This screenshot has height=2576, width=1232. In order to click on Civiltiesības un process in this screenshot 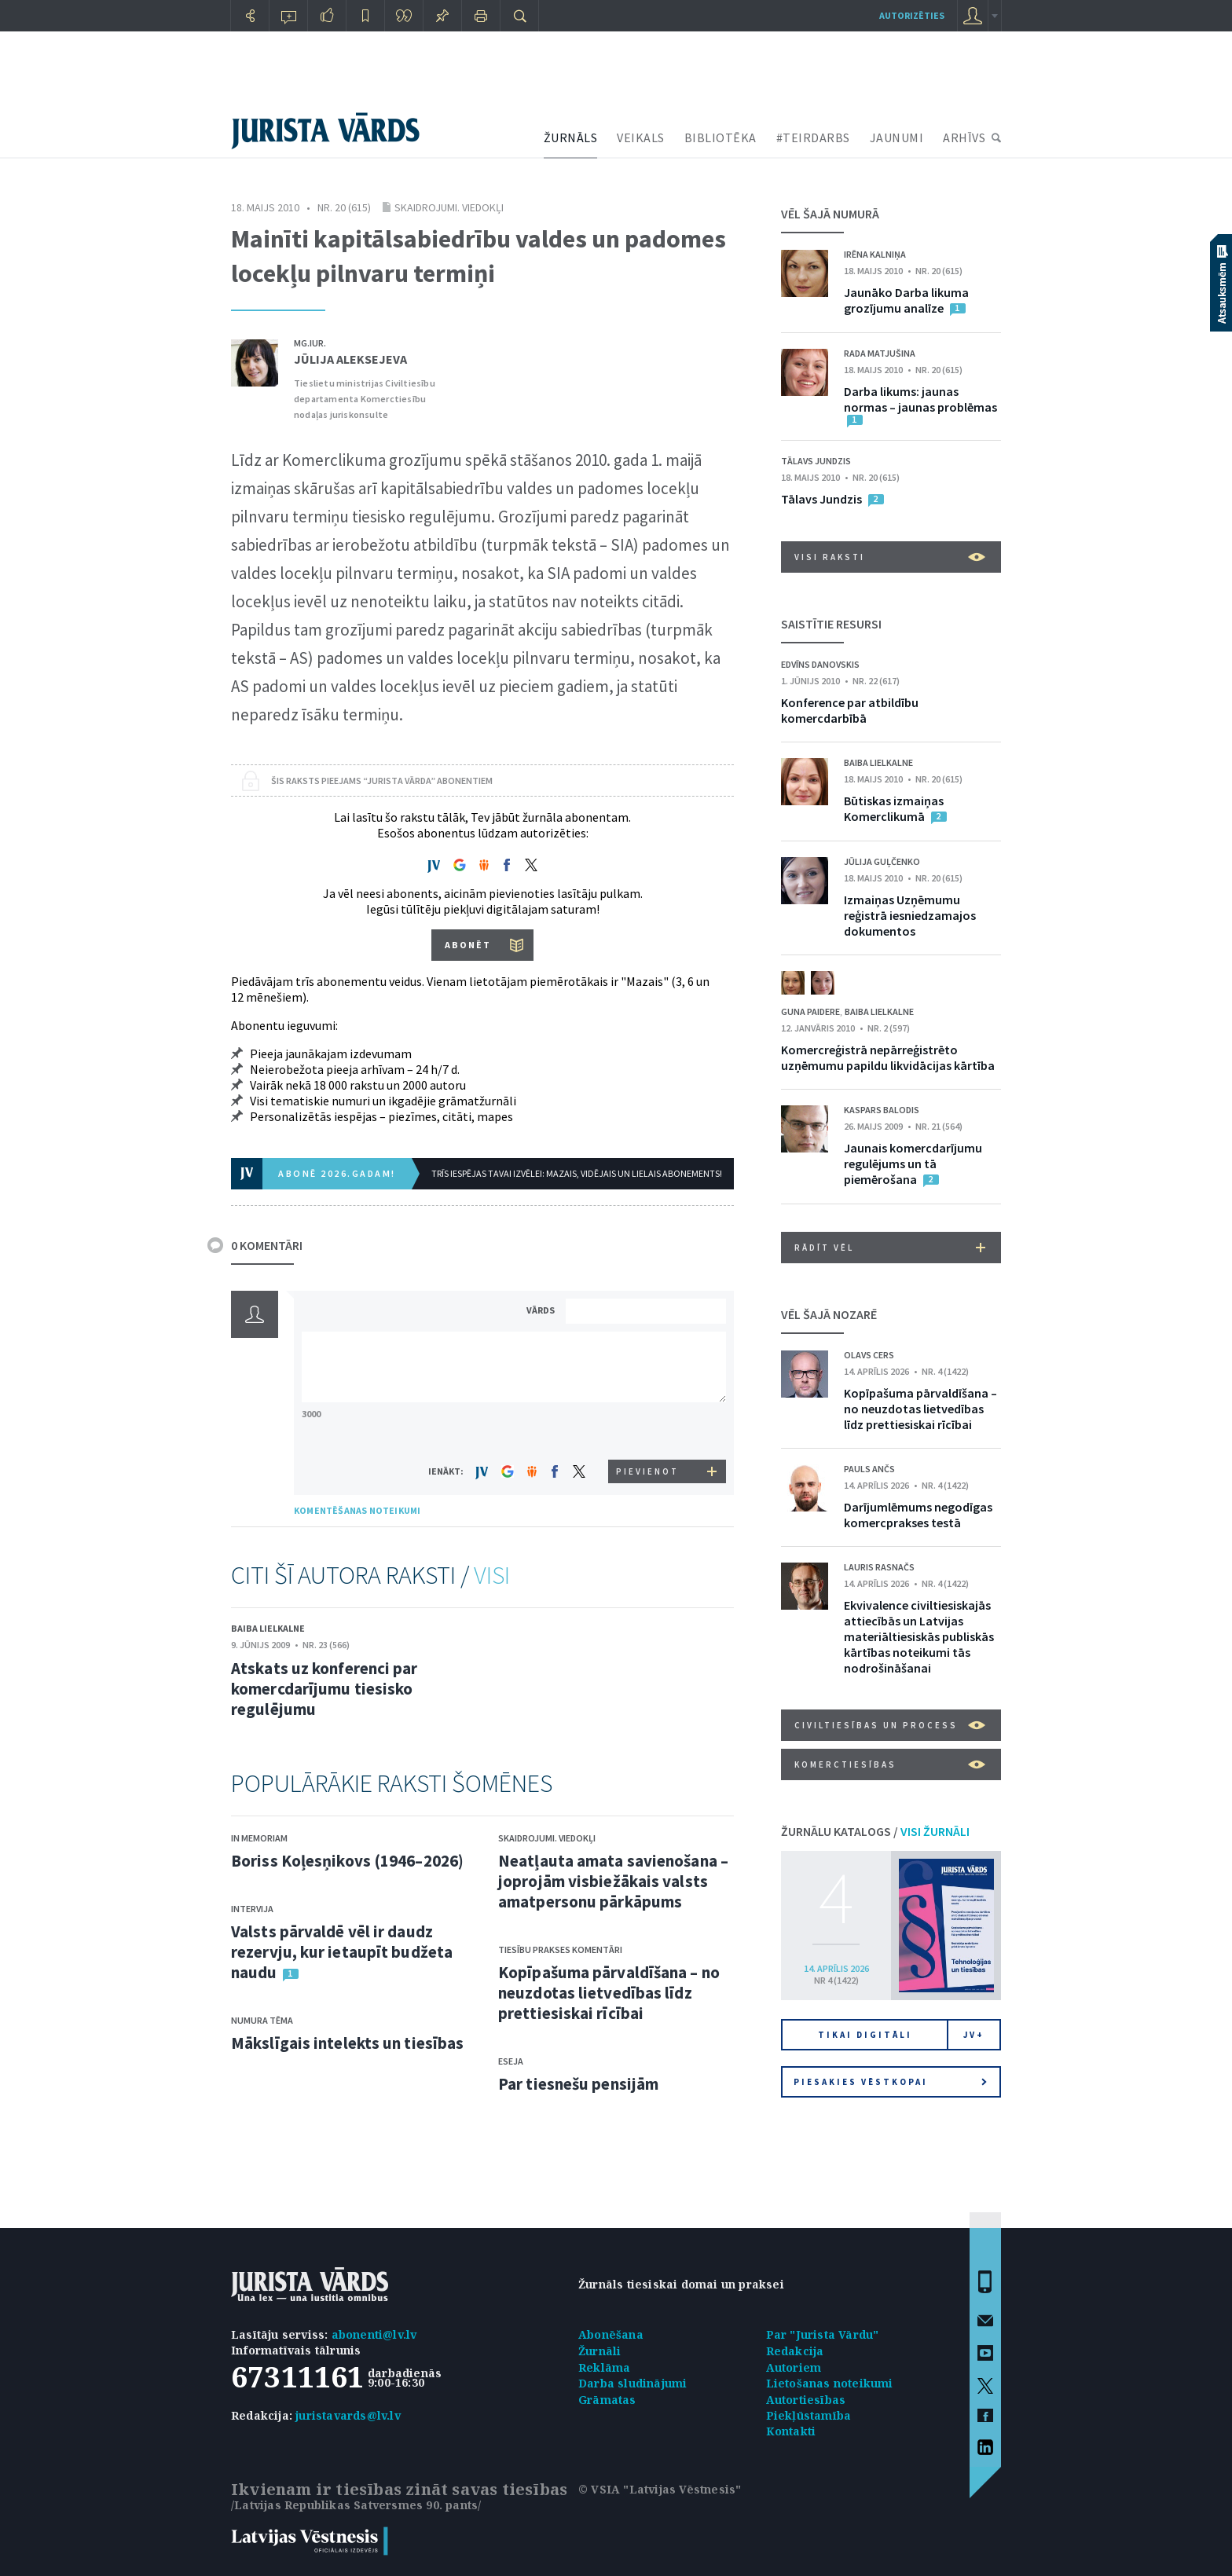, I will do `click(889, 1725)`.